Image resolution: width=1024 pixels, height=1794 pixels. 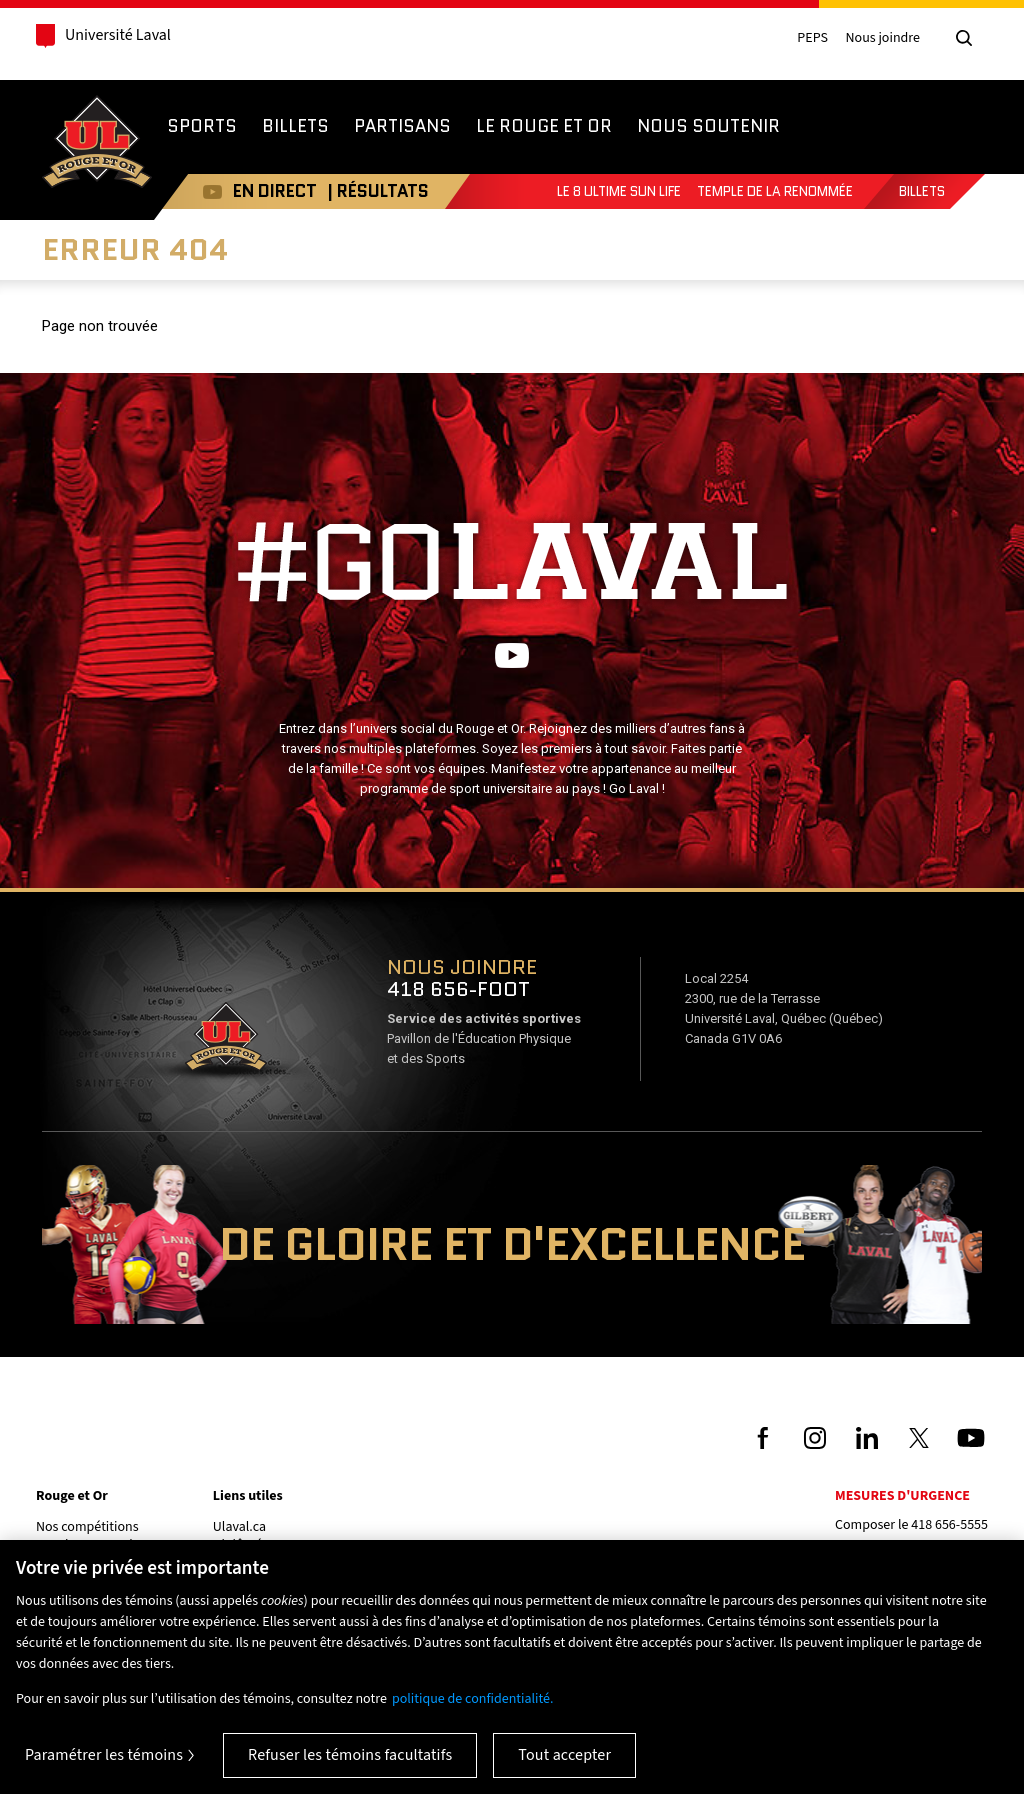 What do you see at coordinates (949, 1525) in the screenshot?
I see `418 656-5555` at bounding box center [949, 1525].